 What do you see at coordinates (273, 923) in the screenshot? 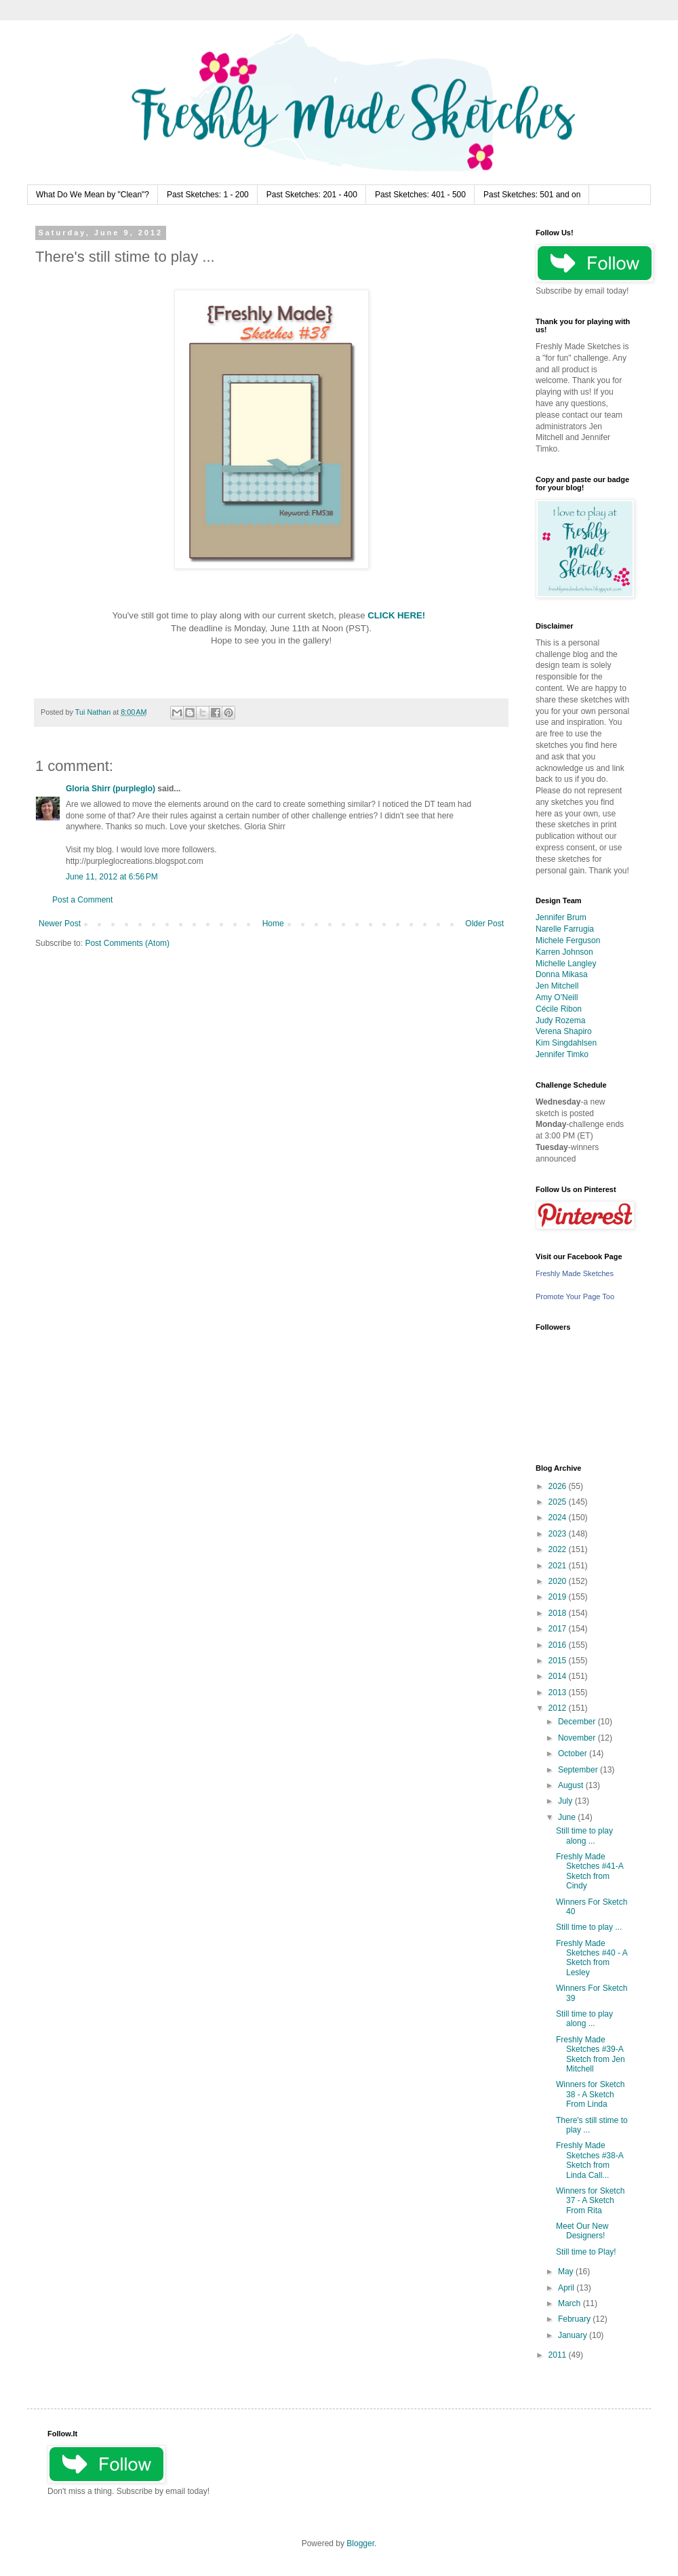
I see `Home` at bounding box center [273, 923].